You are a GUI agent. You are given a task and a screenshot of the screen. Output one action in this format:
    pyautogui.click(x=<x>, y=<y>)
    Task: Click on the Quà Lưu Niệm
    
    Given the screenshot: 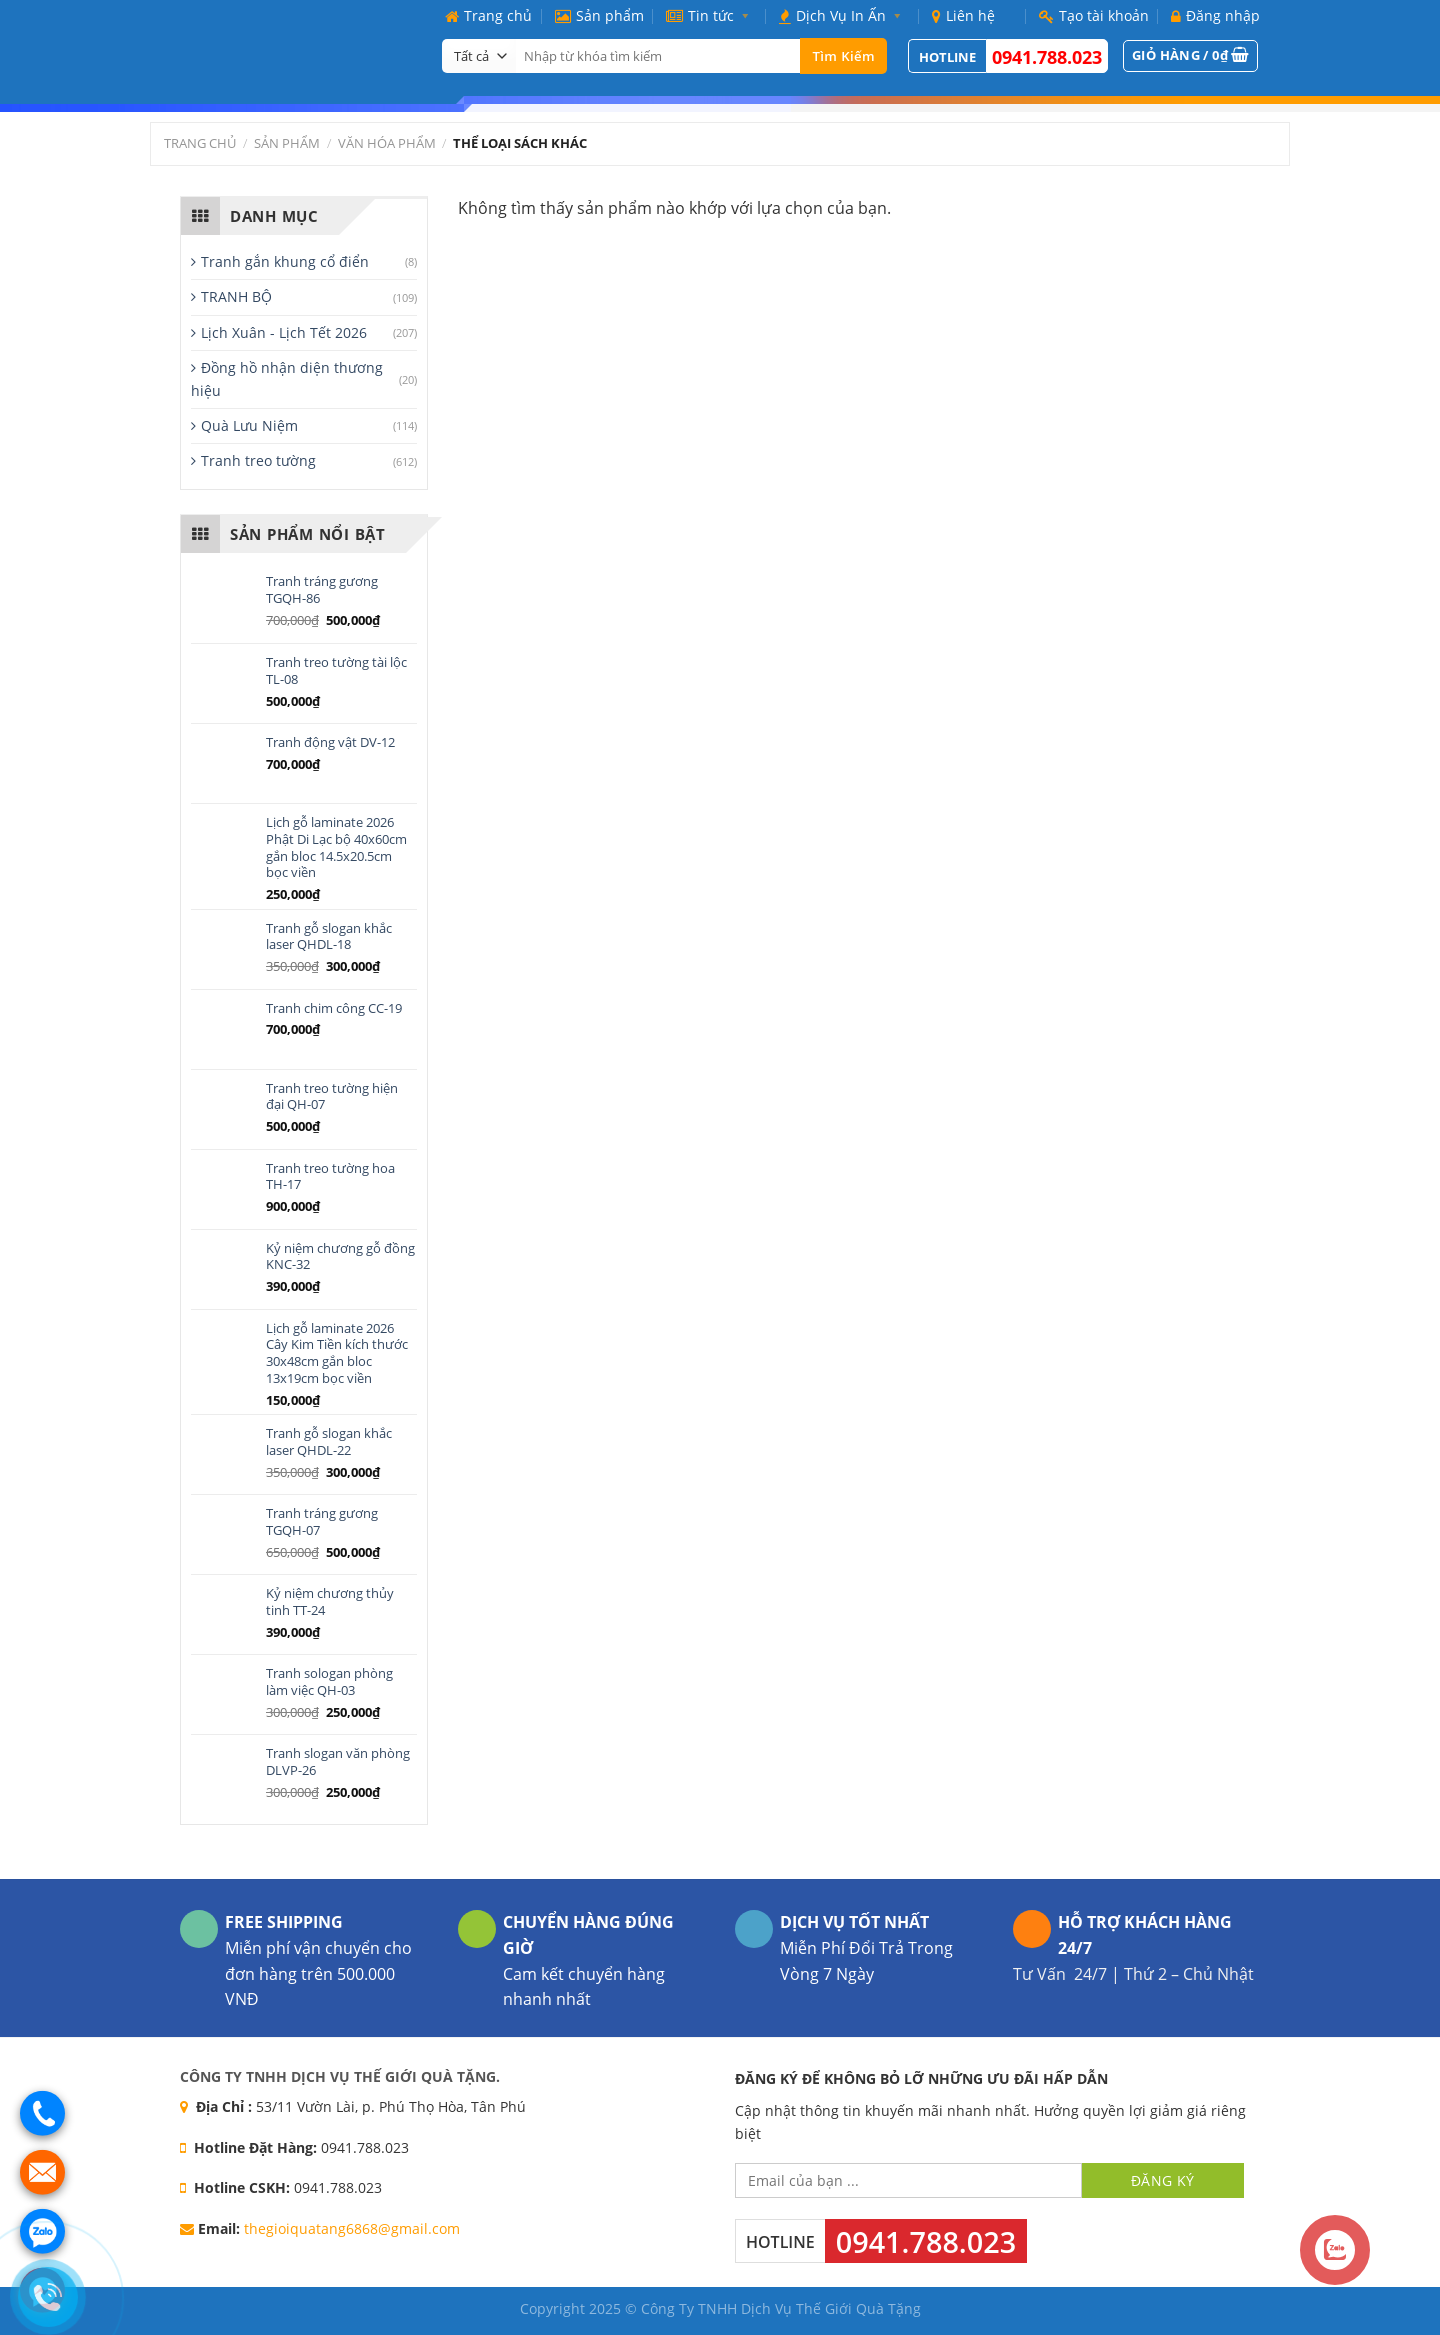 What is the action you would take?
    pyautogui.click(x=249, y=425)
    